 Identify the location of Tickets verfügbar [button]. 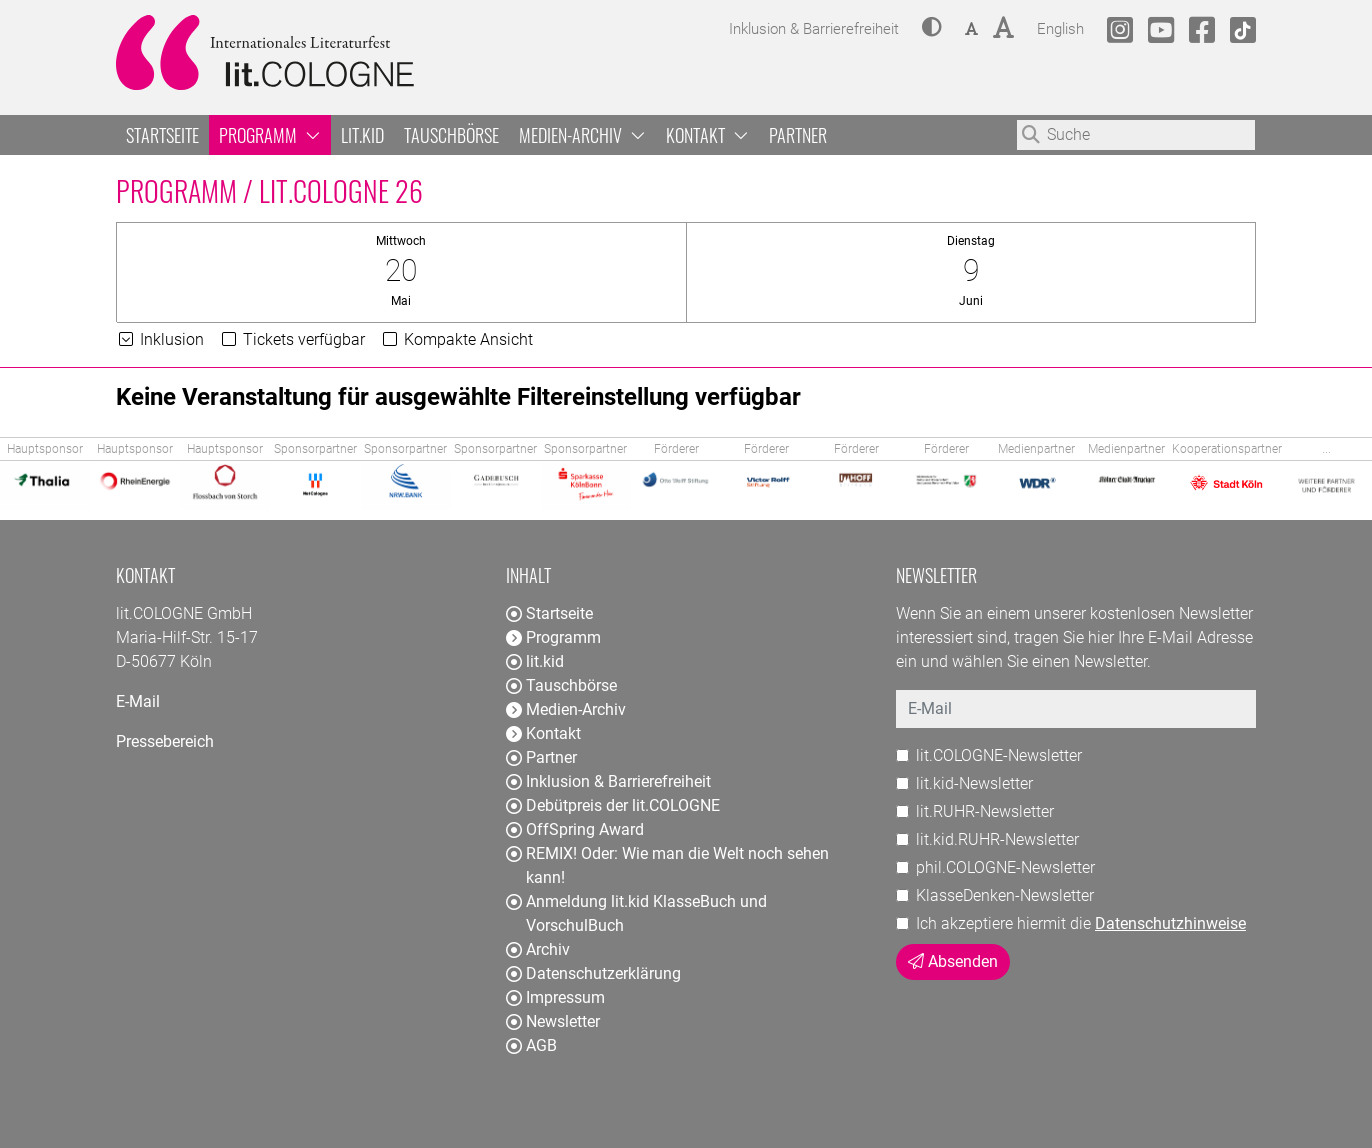
(292, 339).